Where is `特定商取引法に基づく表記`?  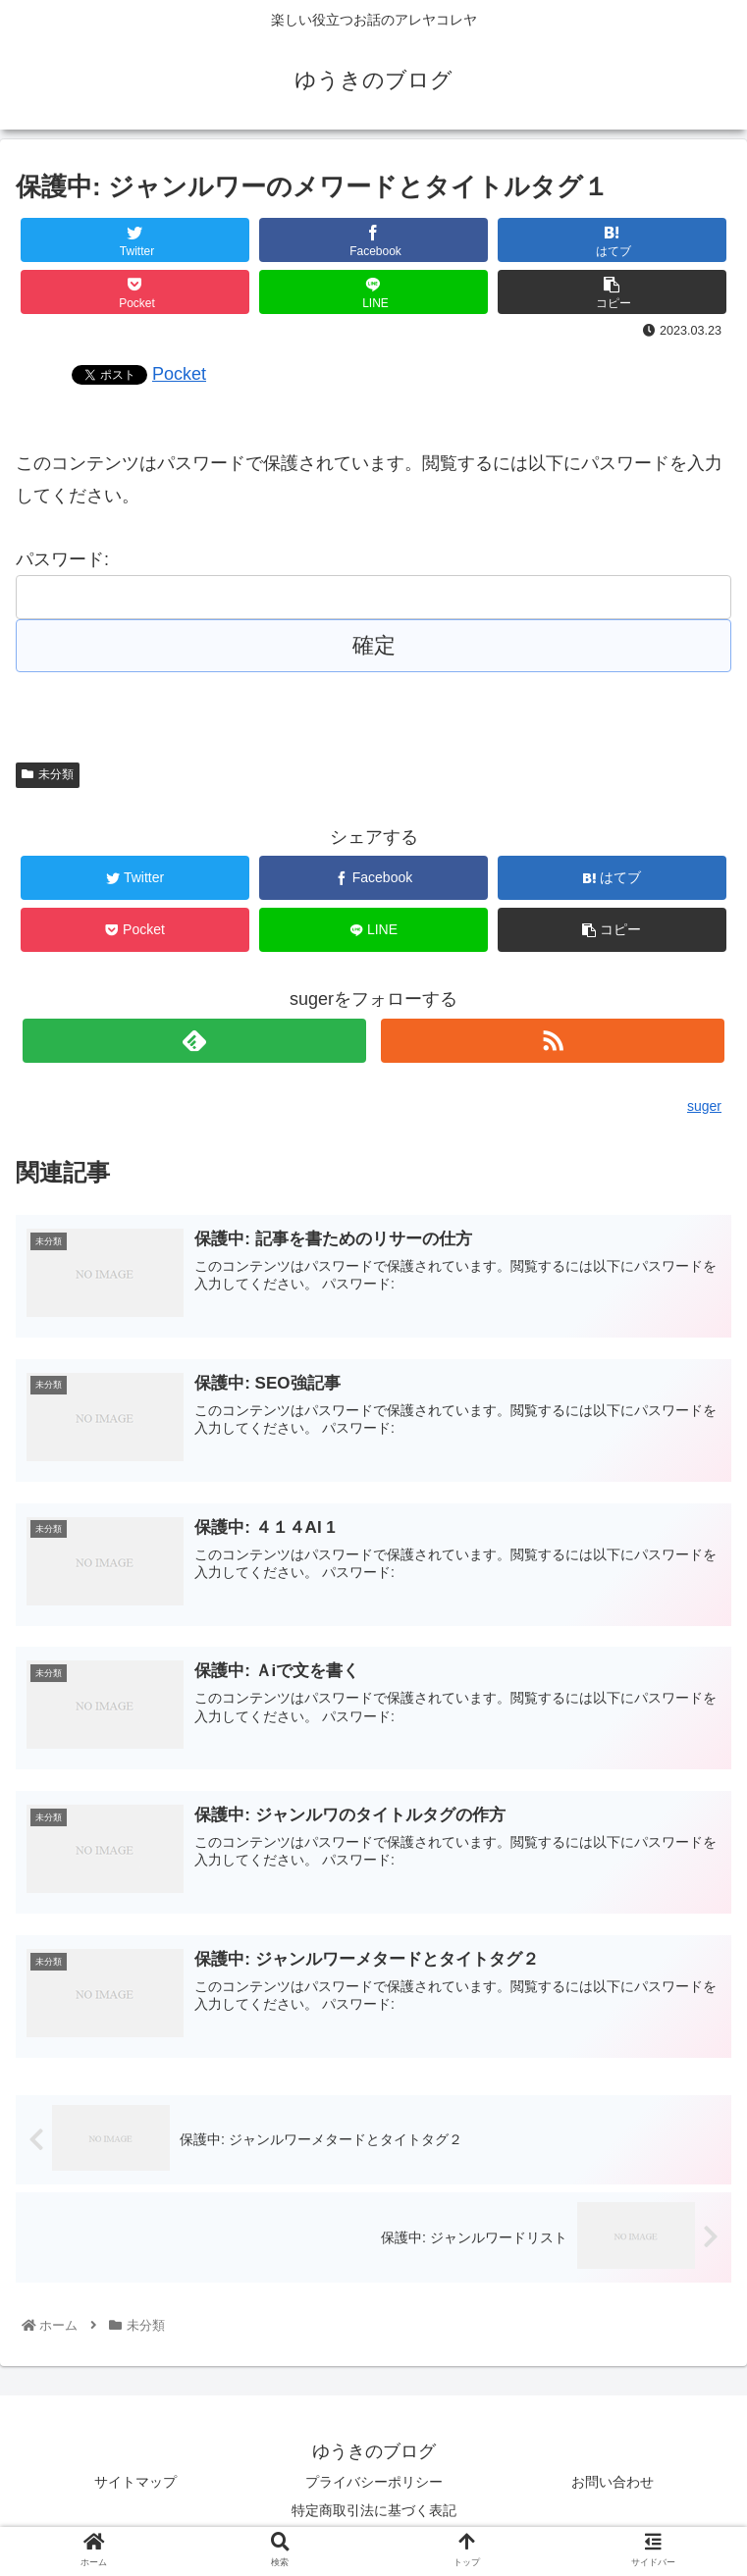
特定商取引法に基づく表記 is located at coordinates (374, 2512).